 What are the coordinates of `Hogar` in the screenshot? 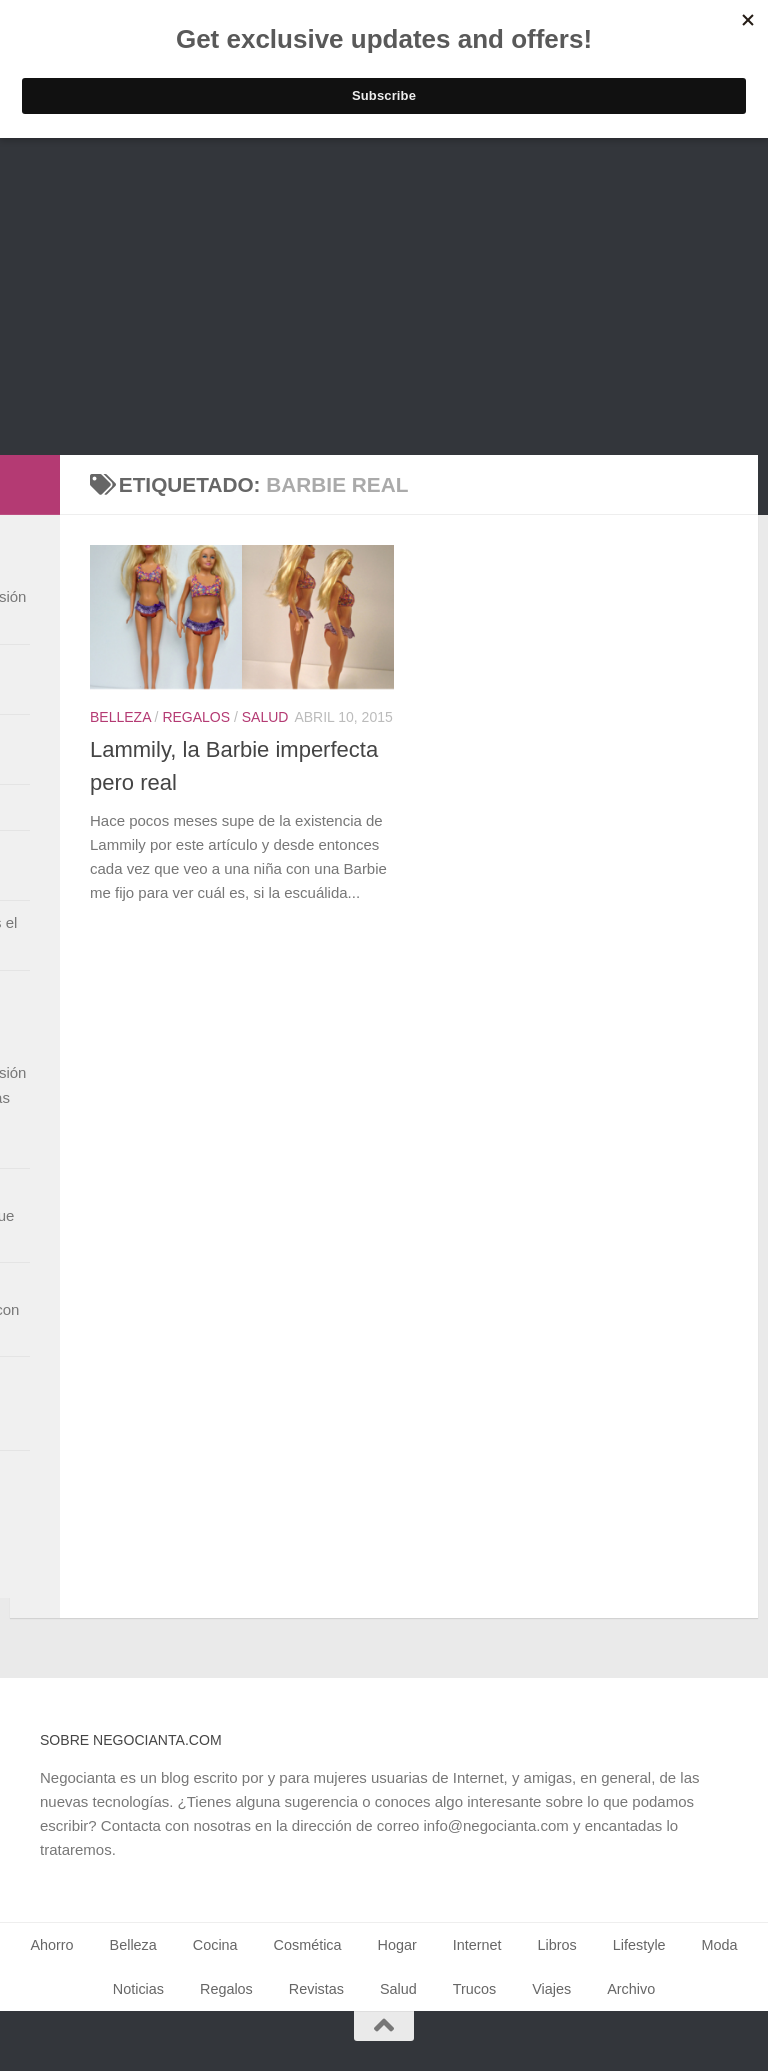 It's located at (397, 1945).